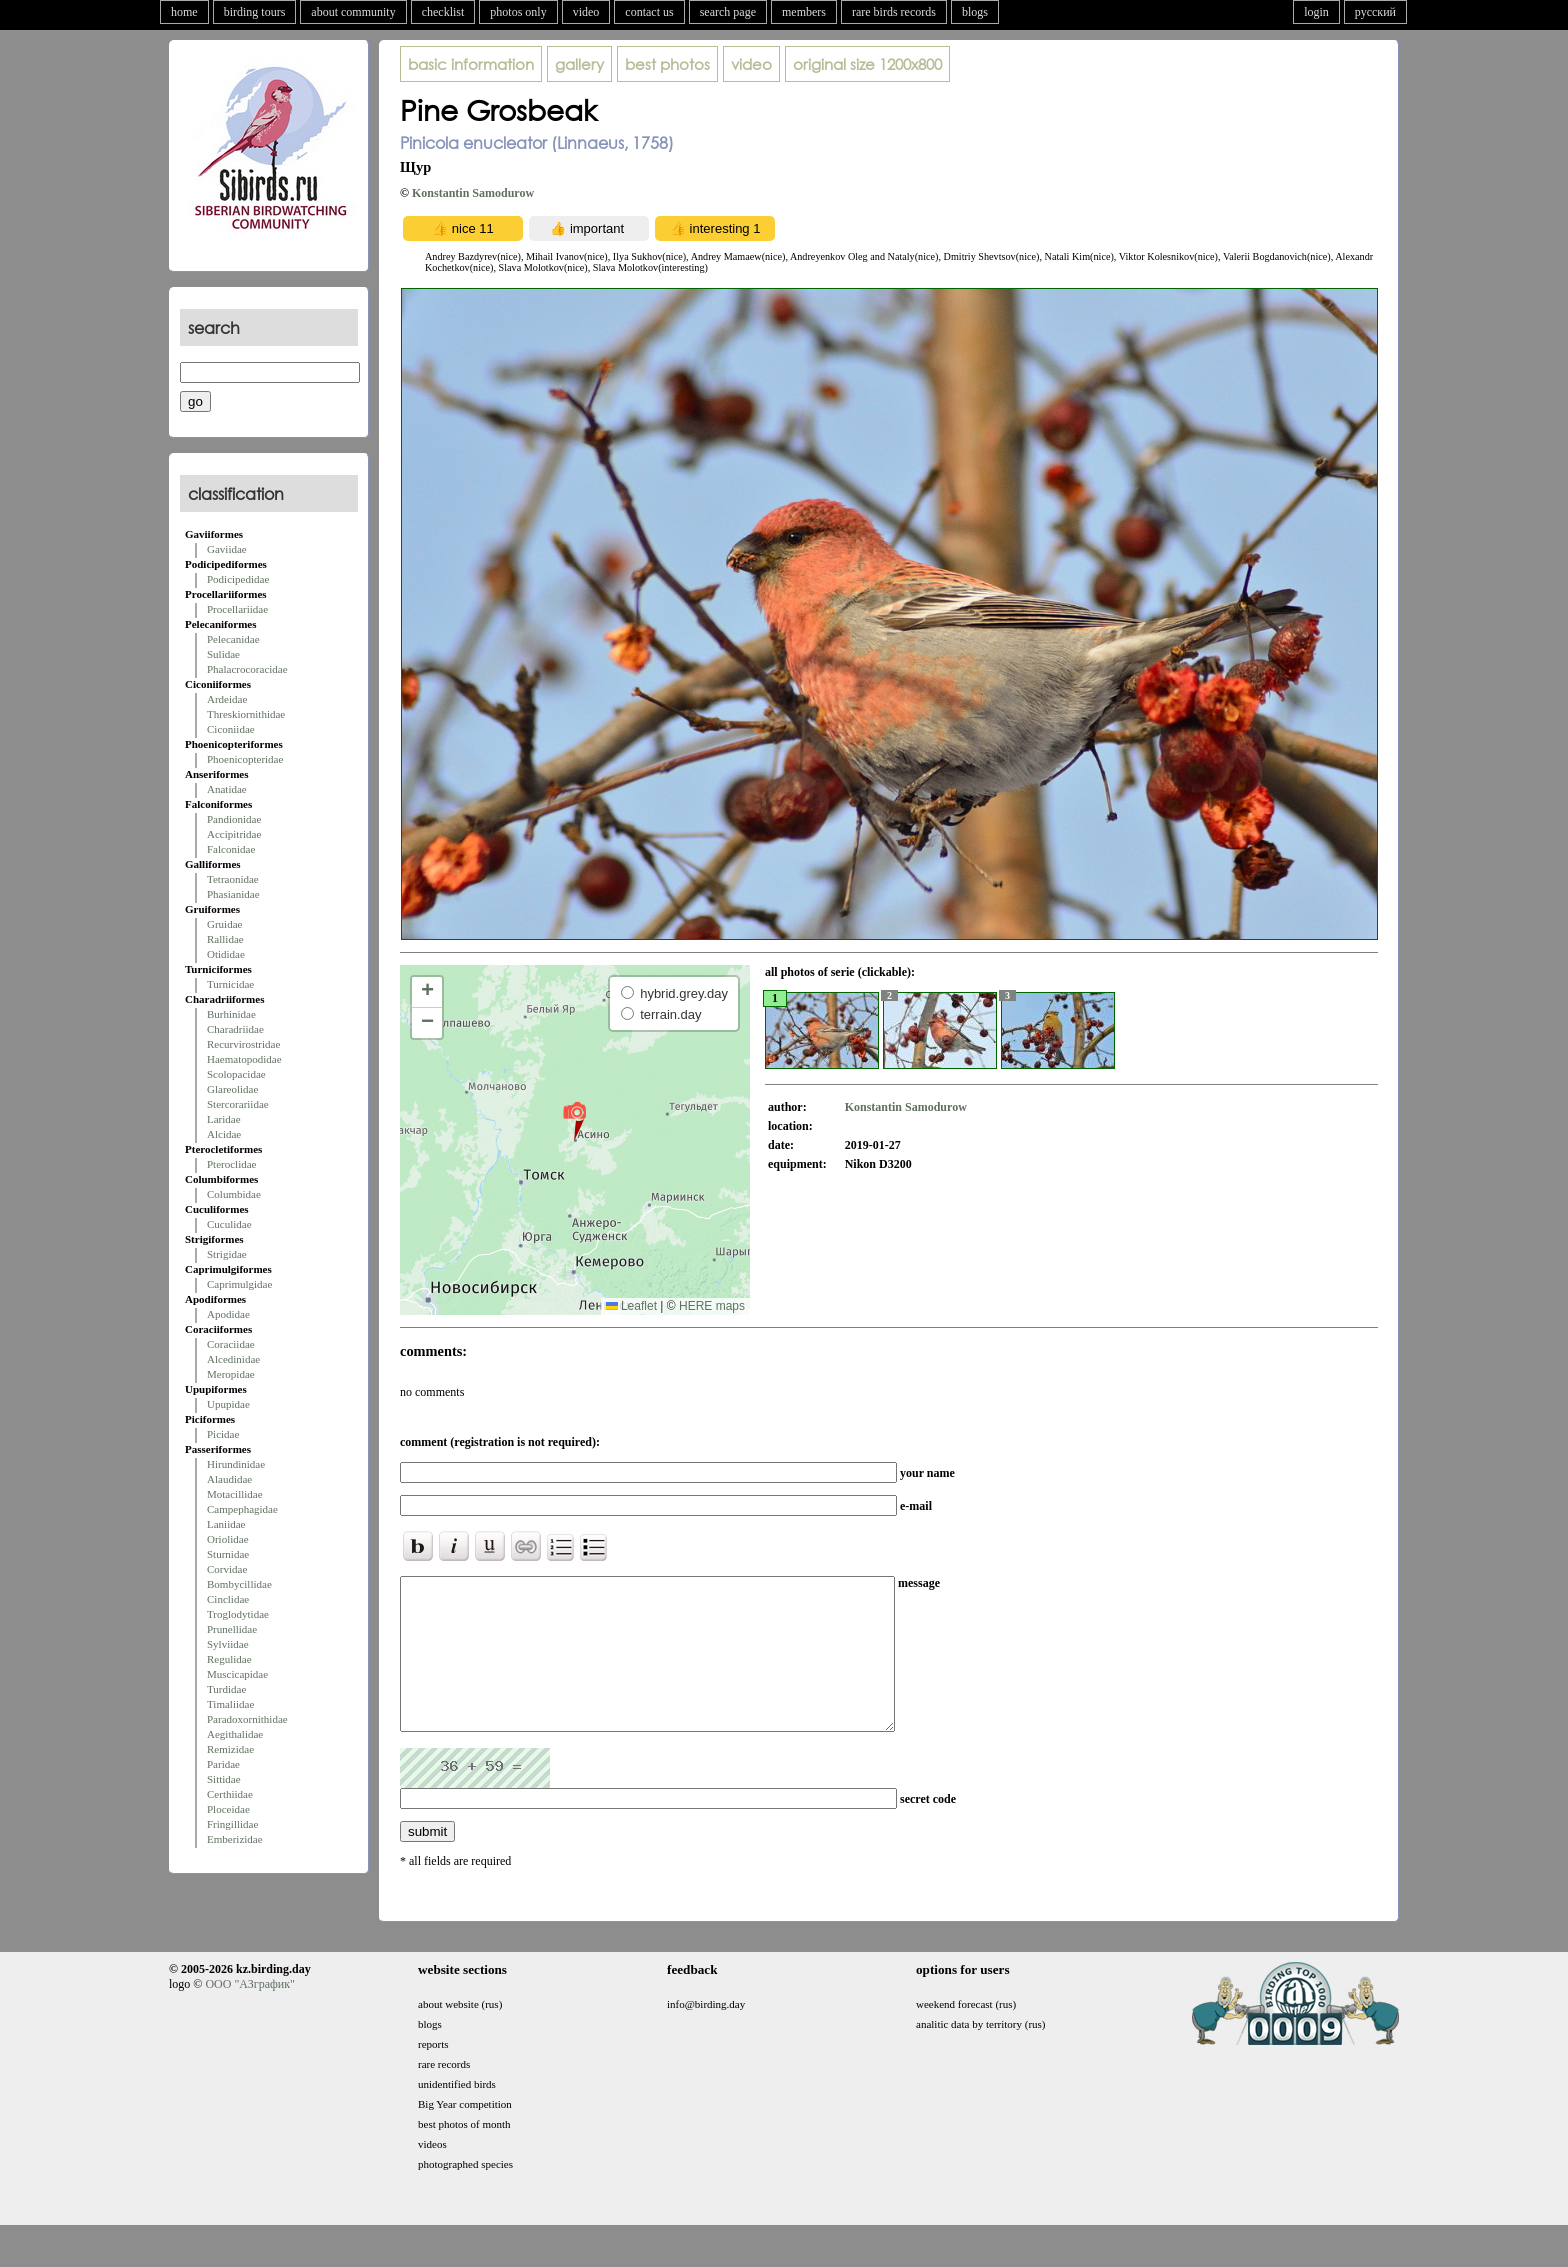 This screenshot has height=2267, width=1568. Describe the element at coordinates (226, 1689) in the screenshot. I see `Turdidae` at that location.